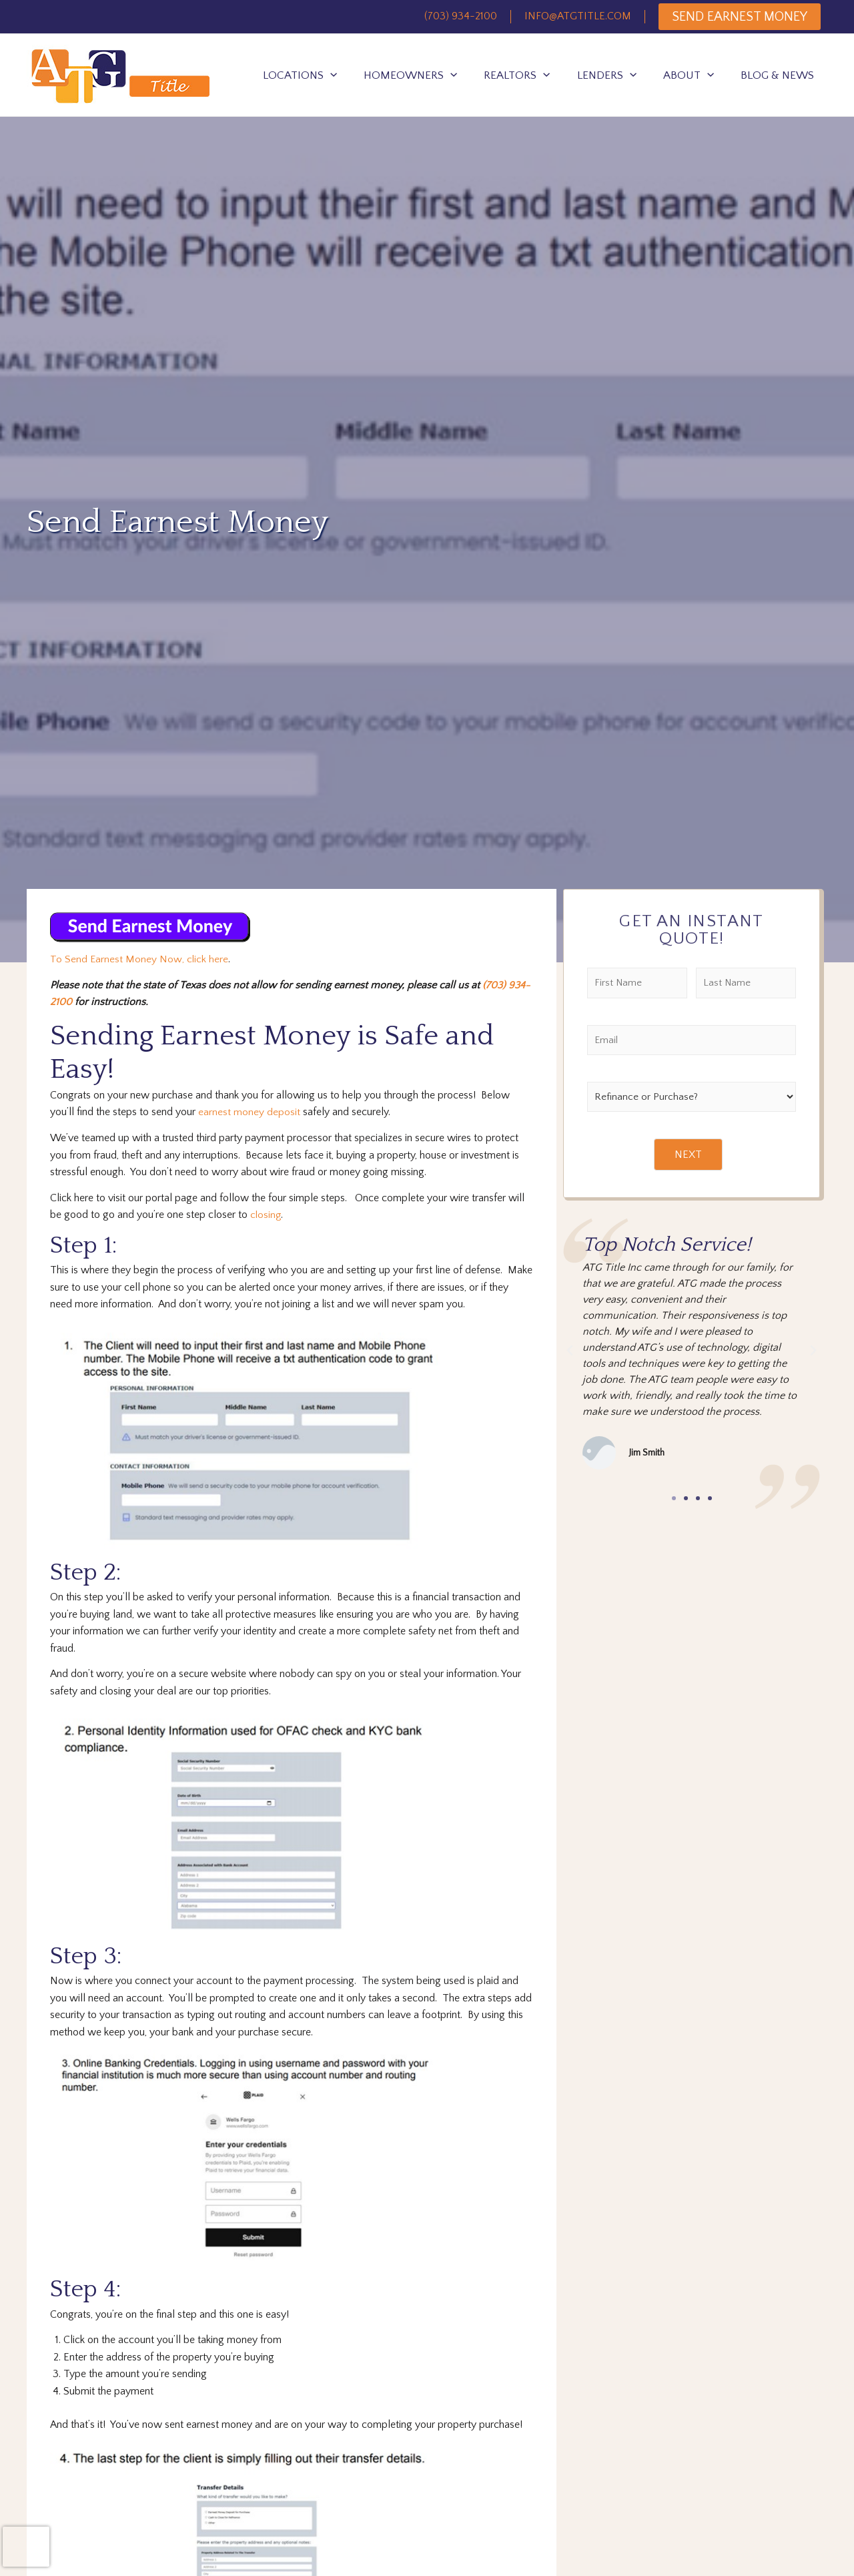  What do you see at coordinates (577, 16) in the screenshot?
I see `INFO@ATGTITLE.COM` at bounding box center [577, 16].